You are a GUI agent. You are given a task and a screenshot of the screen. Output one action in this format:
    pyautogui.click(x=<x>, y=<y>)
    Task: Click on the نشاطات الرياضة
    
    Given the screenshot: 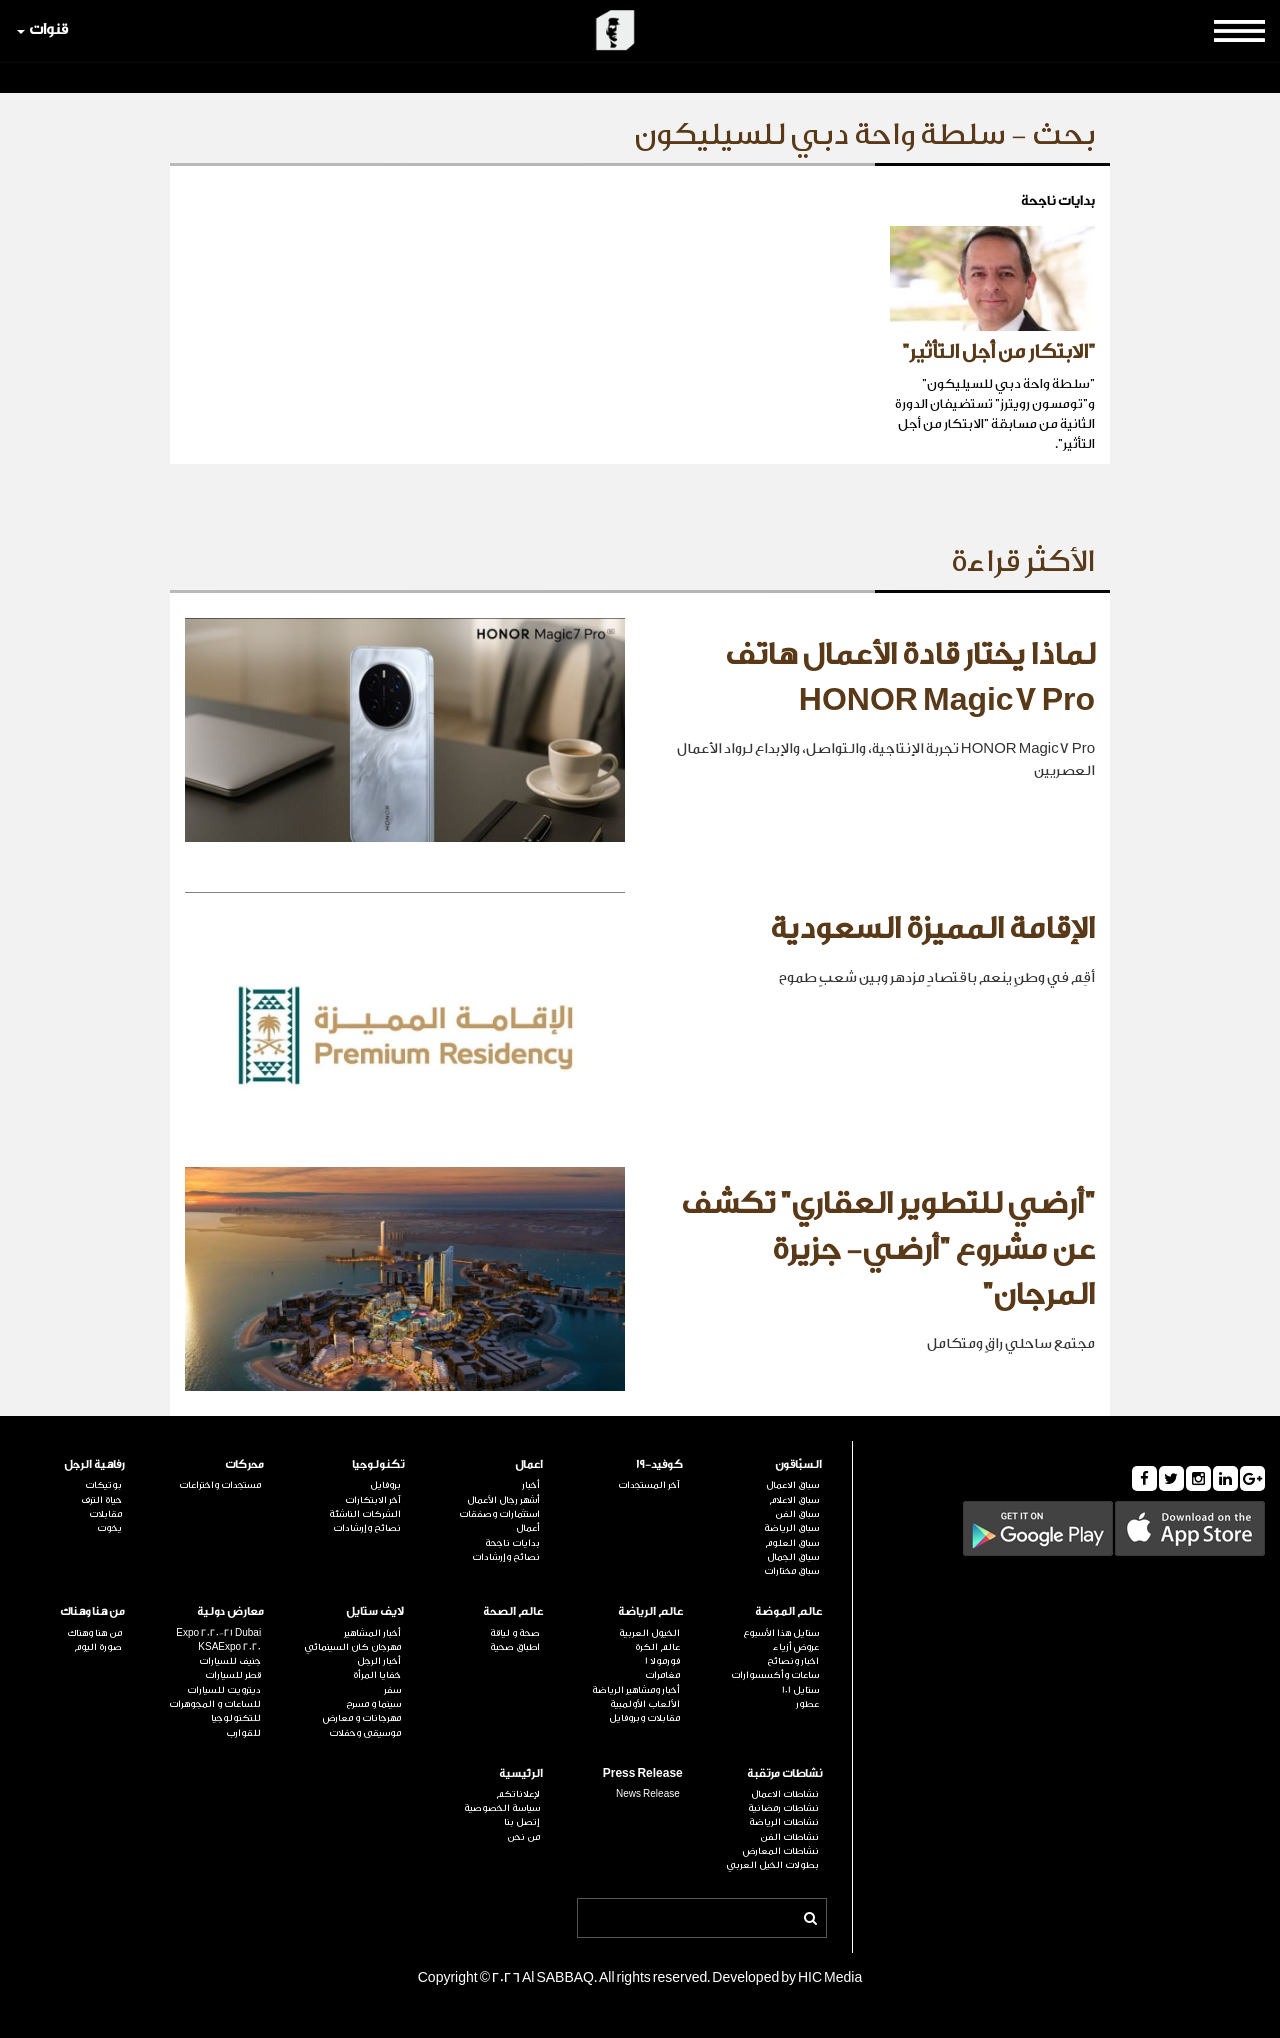 What is the action you would take?
    pyautogui.click(x=784, y=1822)
    